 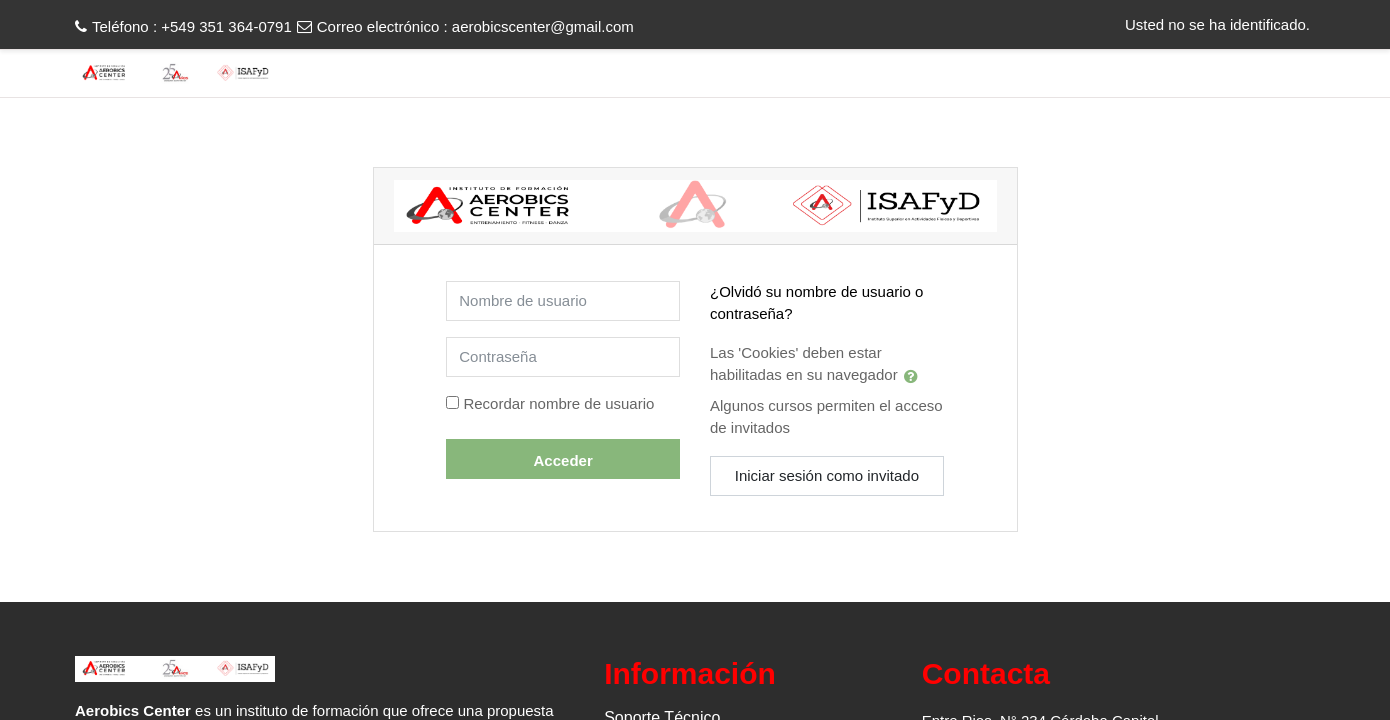 What do you see at coordinates (915, 376) in the screenshot?
I see `[button]` at bounding box center [915, 376].